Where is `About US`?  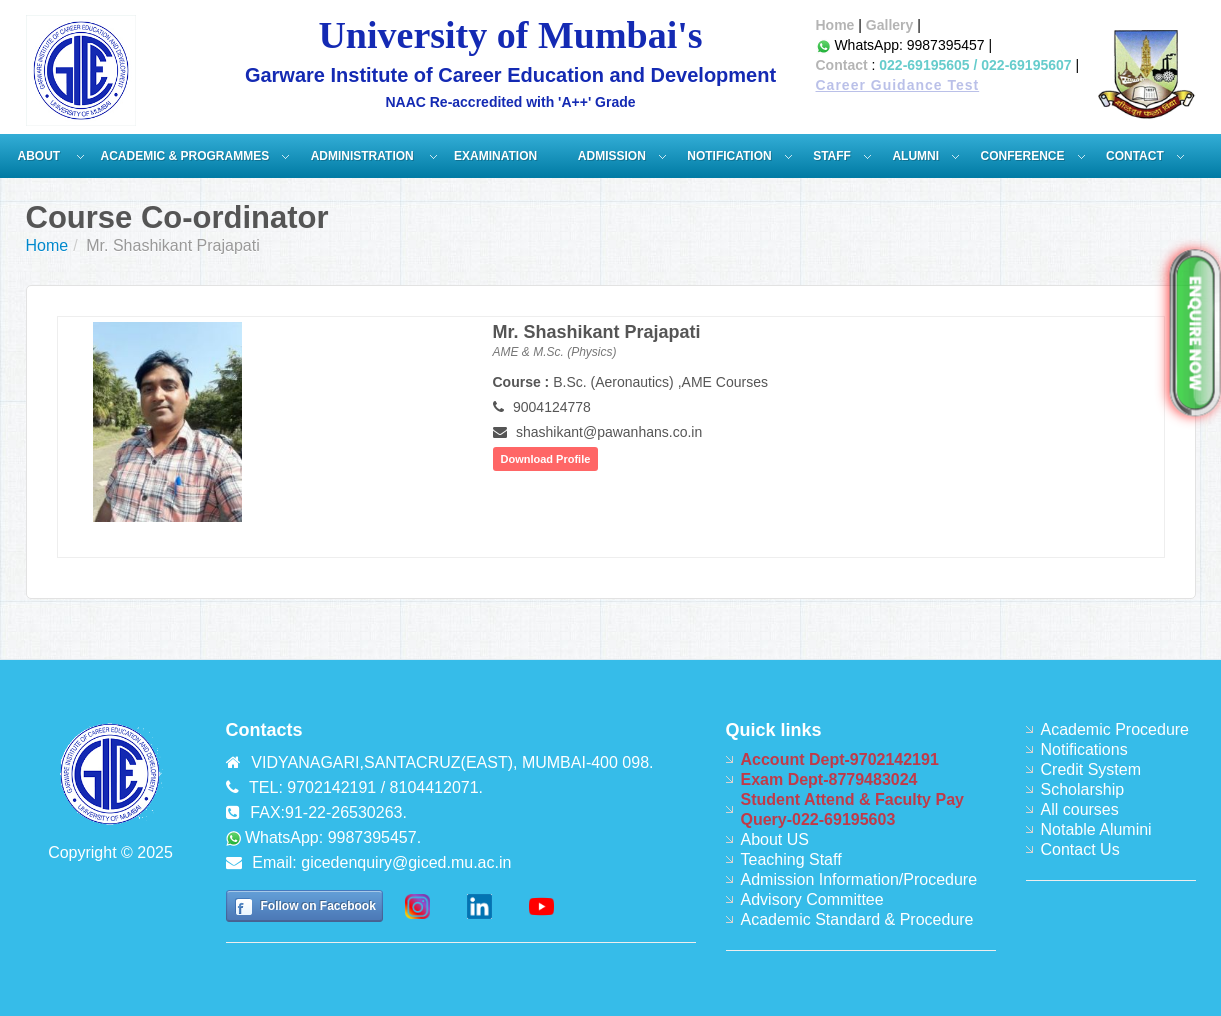 About US is located at coordinates (775, 839).